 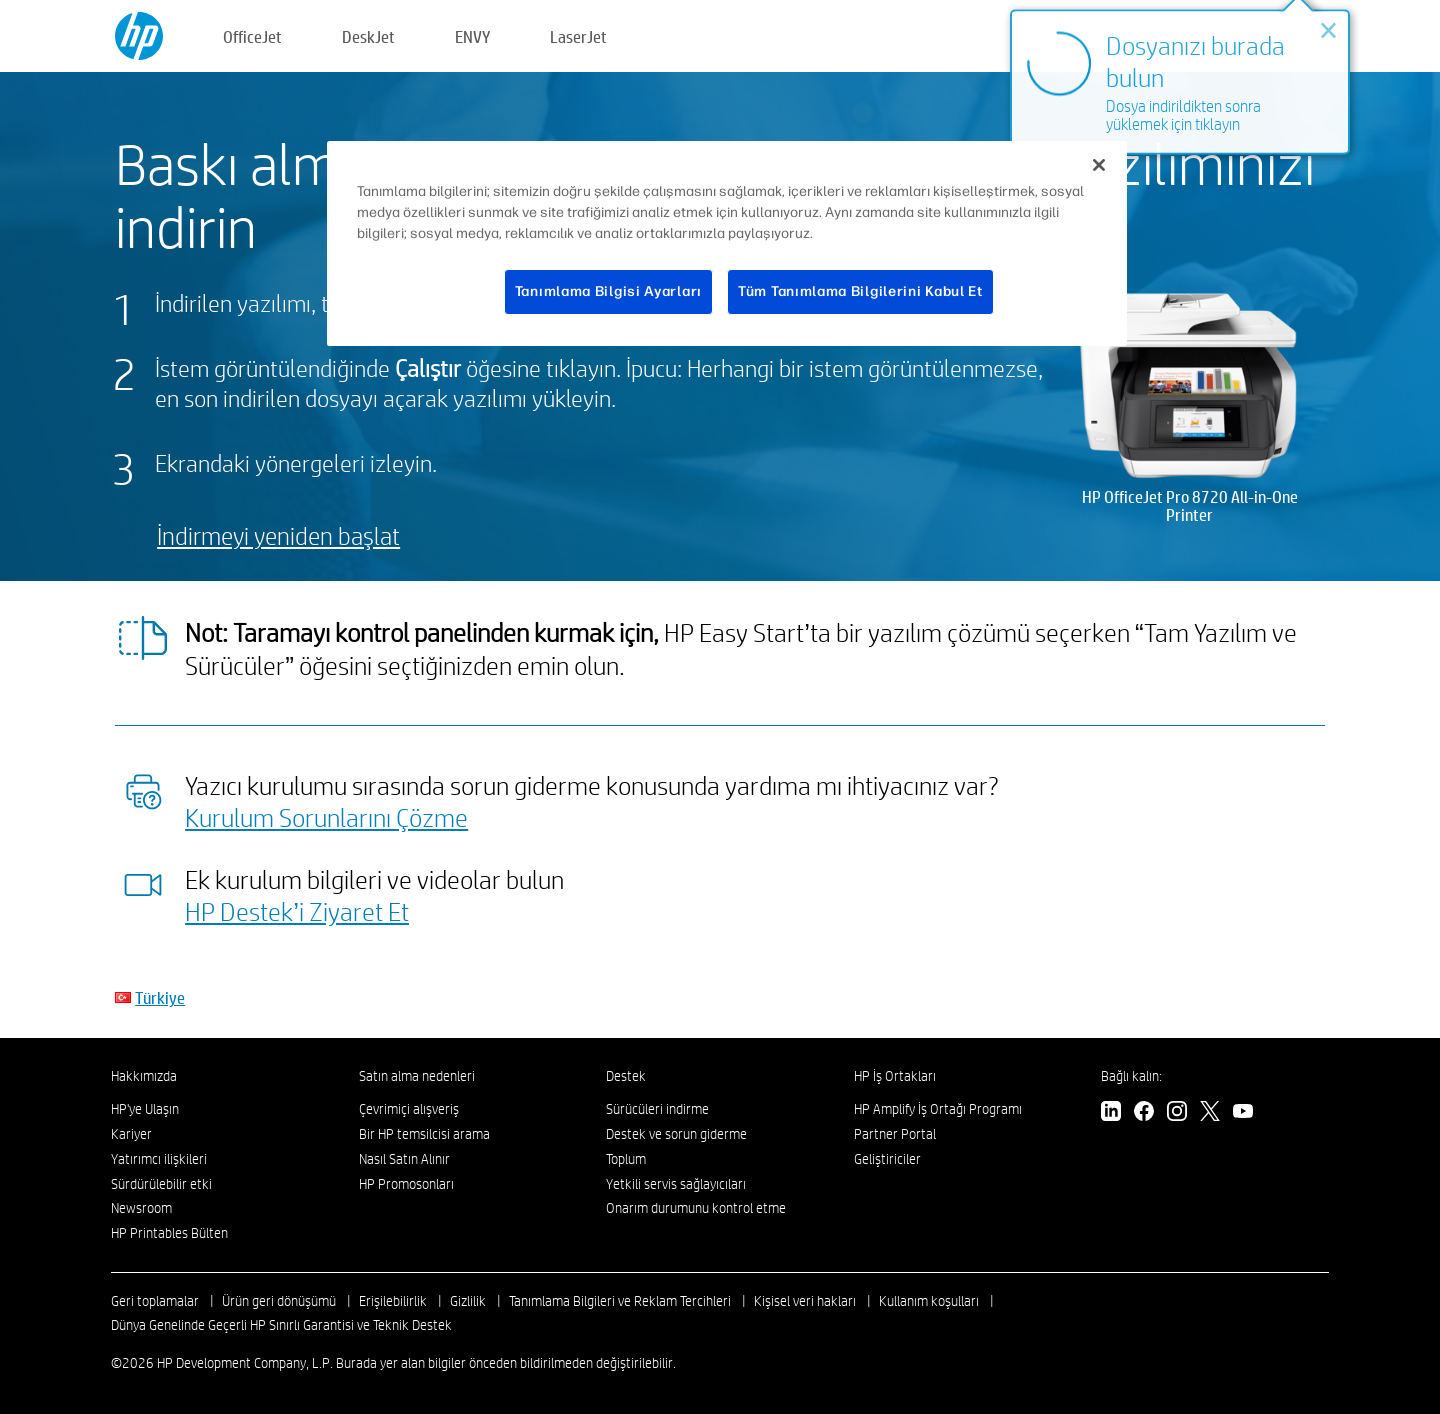 What do you see at coordinates (160, 997) in the screenshot?
I see `Türkiye` at bounding box center [160, 997].